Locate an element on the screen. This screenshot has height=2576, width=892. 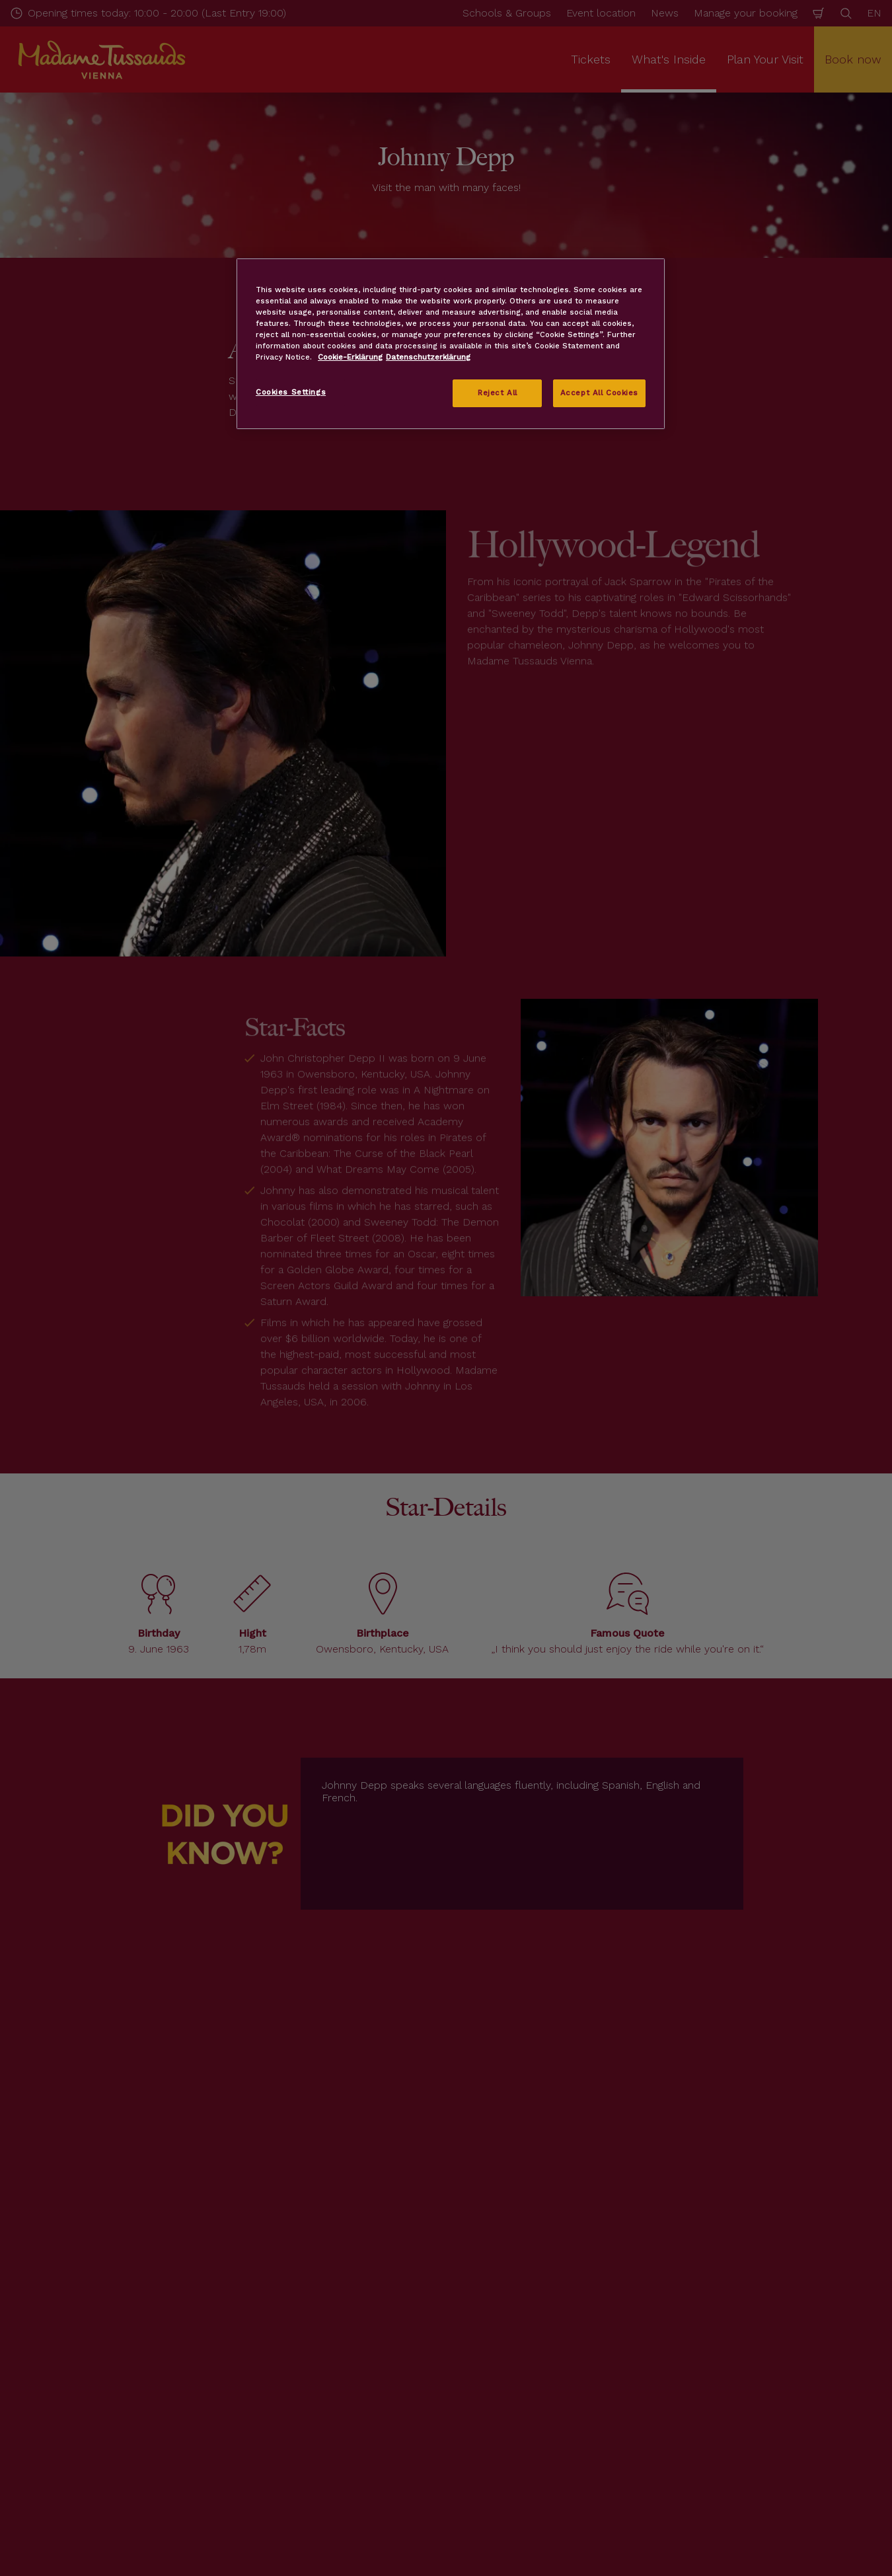
Datenschutzerklärung is located at coordinates (428, 357).